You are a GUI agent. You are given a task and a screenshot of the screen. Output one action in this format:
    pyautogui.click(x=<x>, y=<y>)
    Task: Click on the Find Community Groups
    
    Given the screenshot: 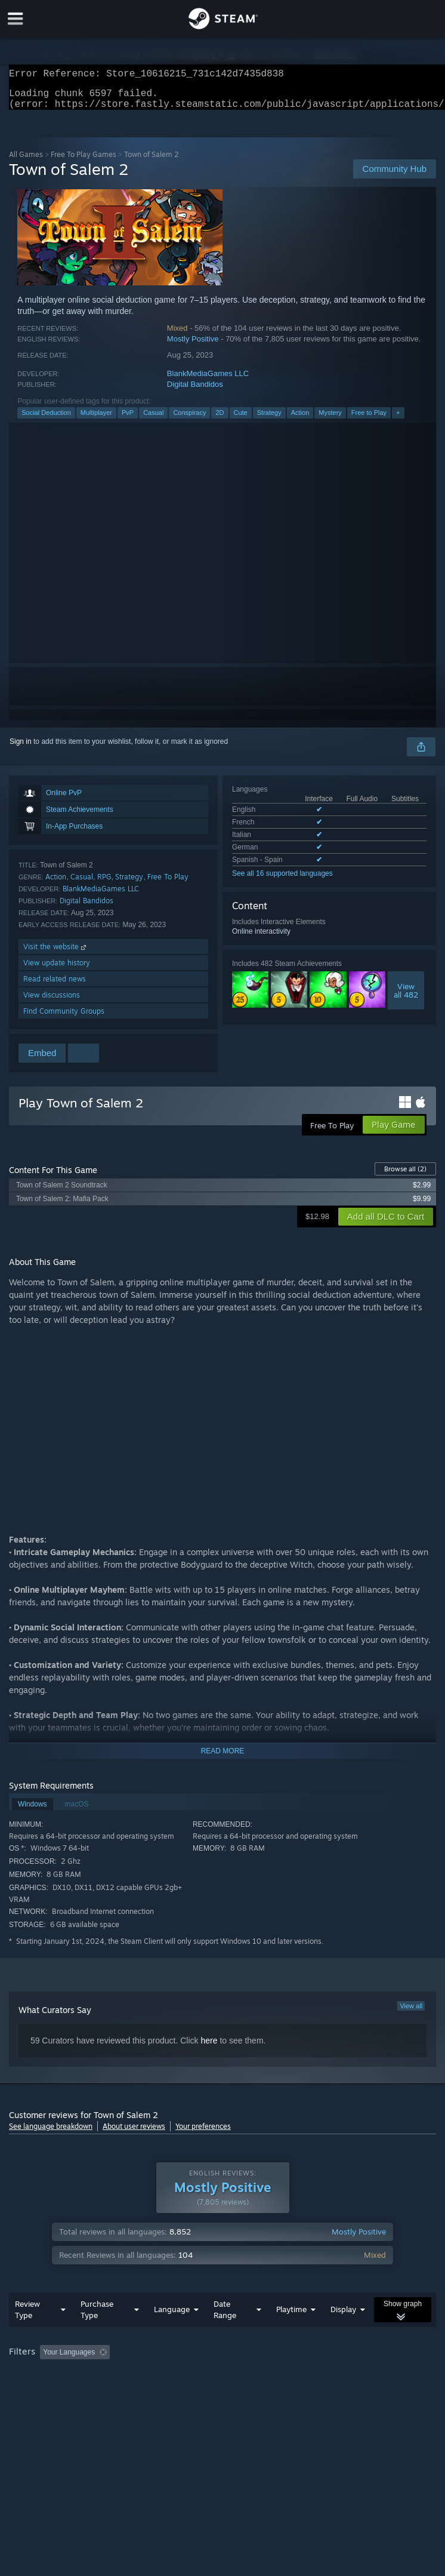 What is the action you would take?
    pyautogui.click(x=63, y=1018)
    